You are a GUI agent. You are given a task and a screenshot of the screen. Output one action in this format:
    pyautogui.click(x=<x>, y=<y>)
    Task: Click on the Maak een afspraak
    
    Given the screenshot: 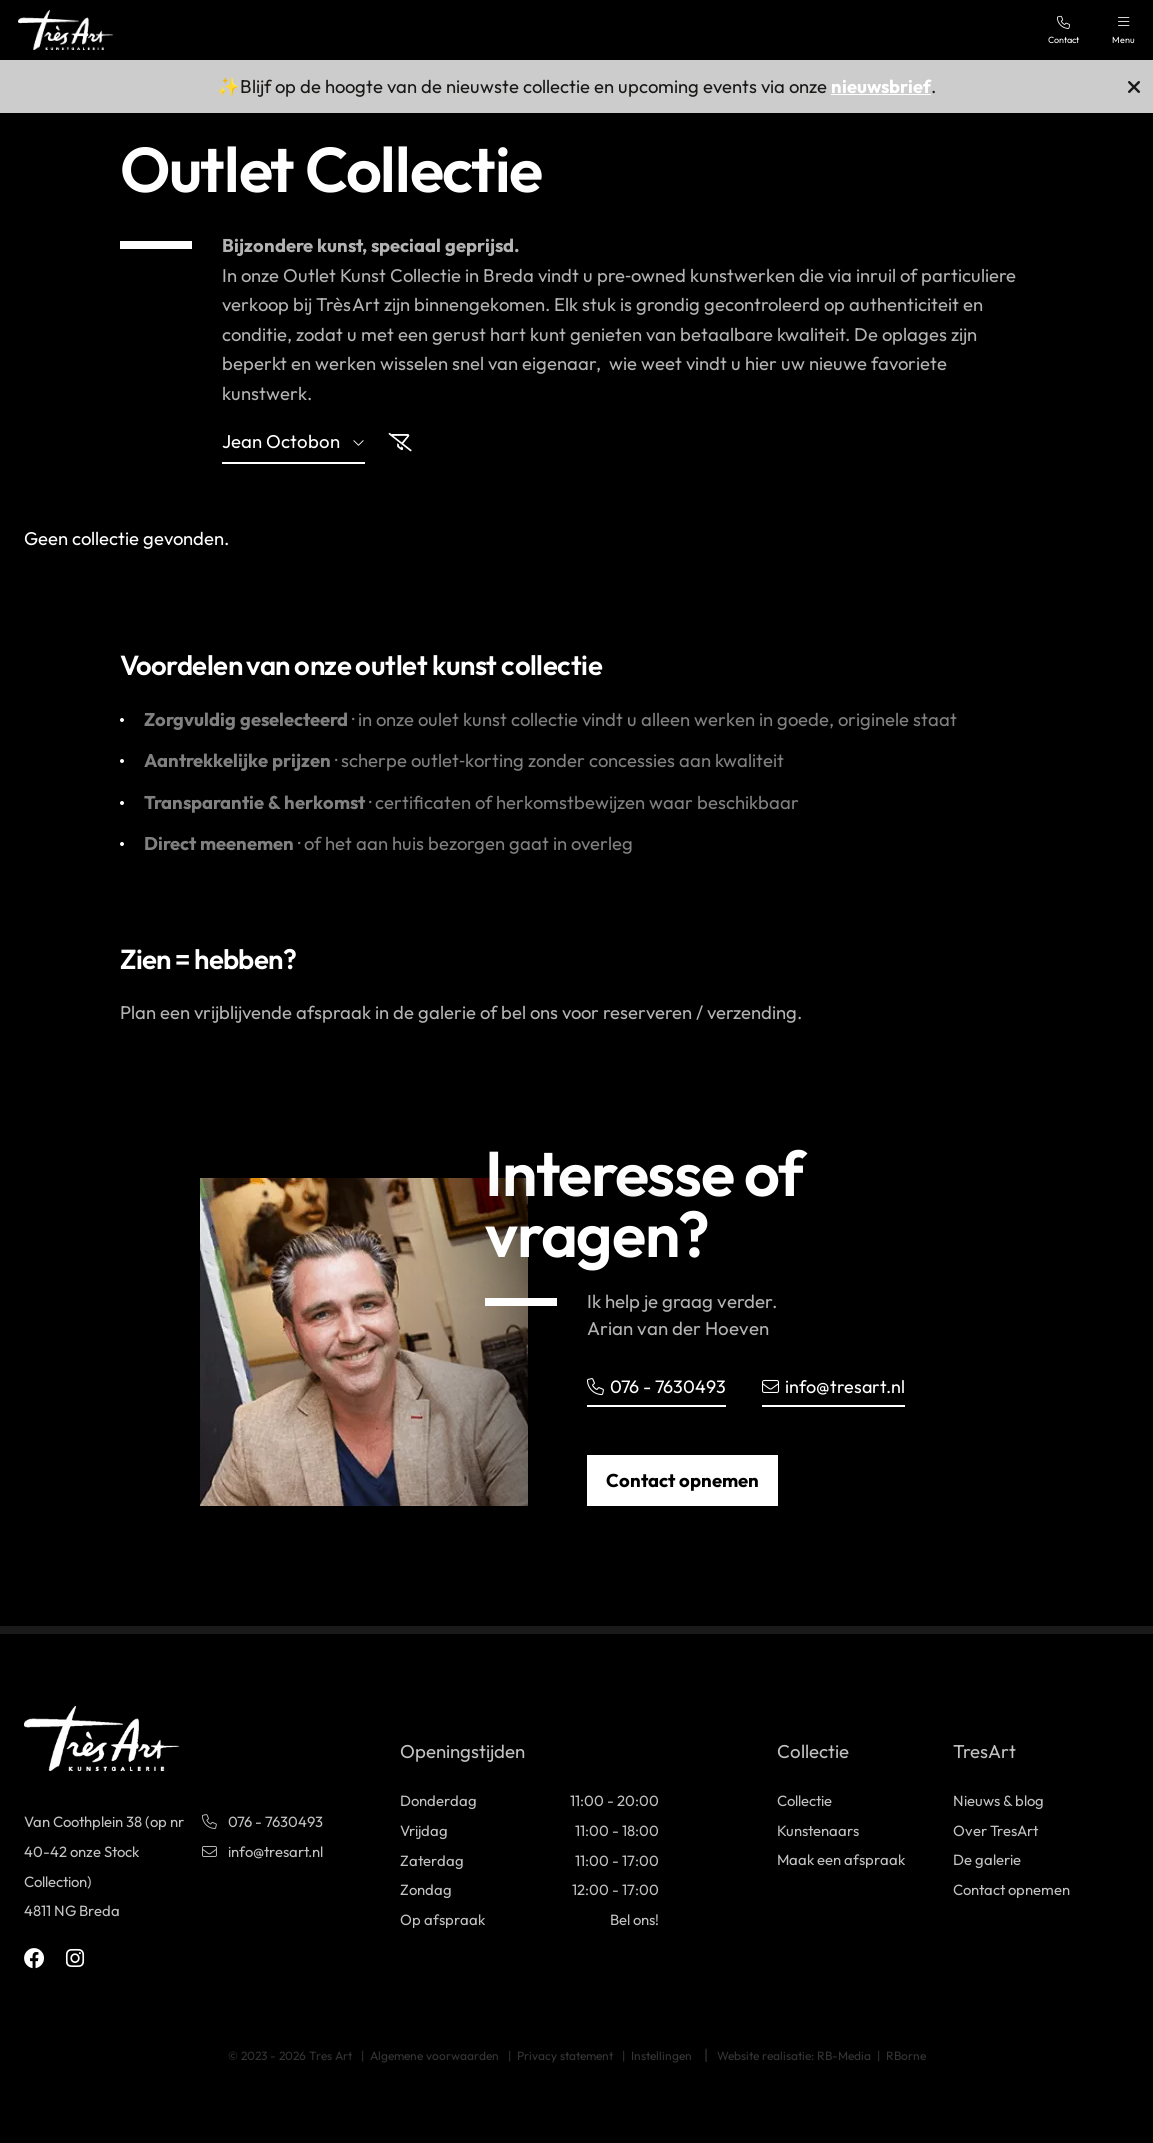 What is the action you would take?
    pyautogui.click(x=841, y=1860)
    